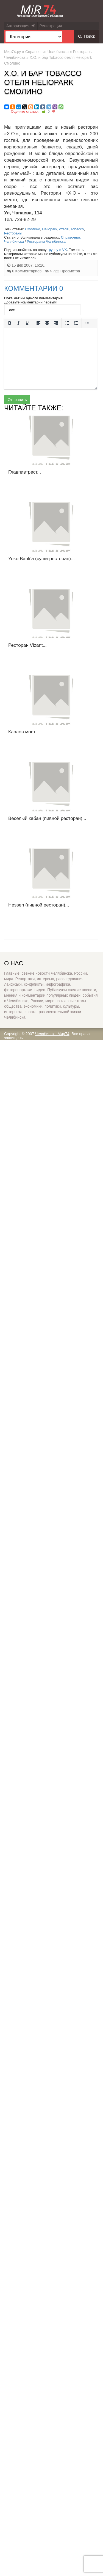 The height and width of the screenshot is (2576, 103). I want to click on [Курсив], so click(18, 323).